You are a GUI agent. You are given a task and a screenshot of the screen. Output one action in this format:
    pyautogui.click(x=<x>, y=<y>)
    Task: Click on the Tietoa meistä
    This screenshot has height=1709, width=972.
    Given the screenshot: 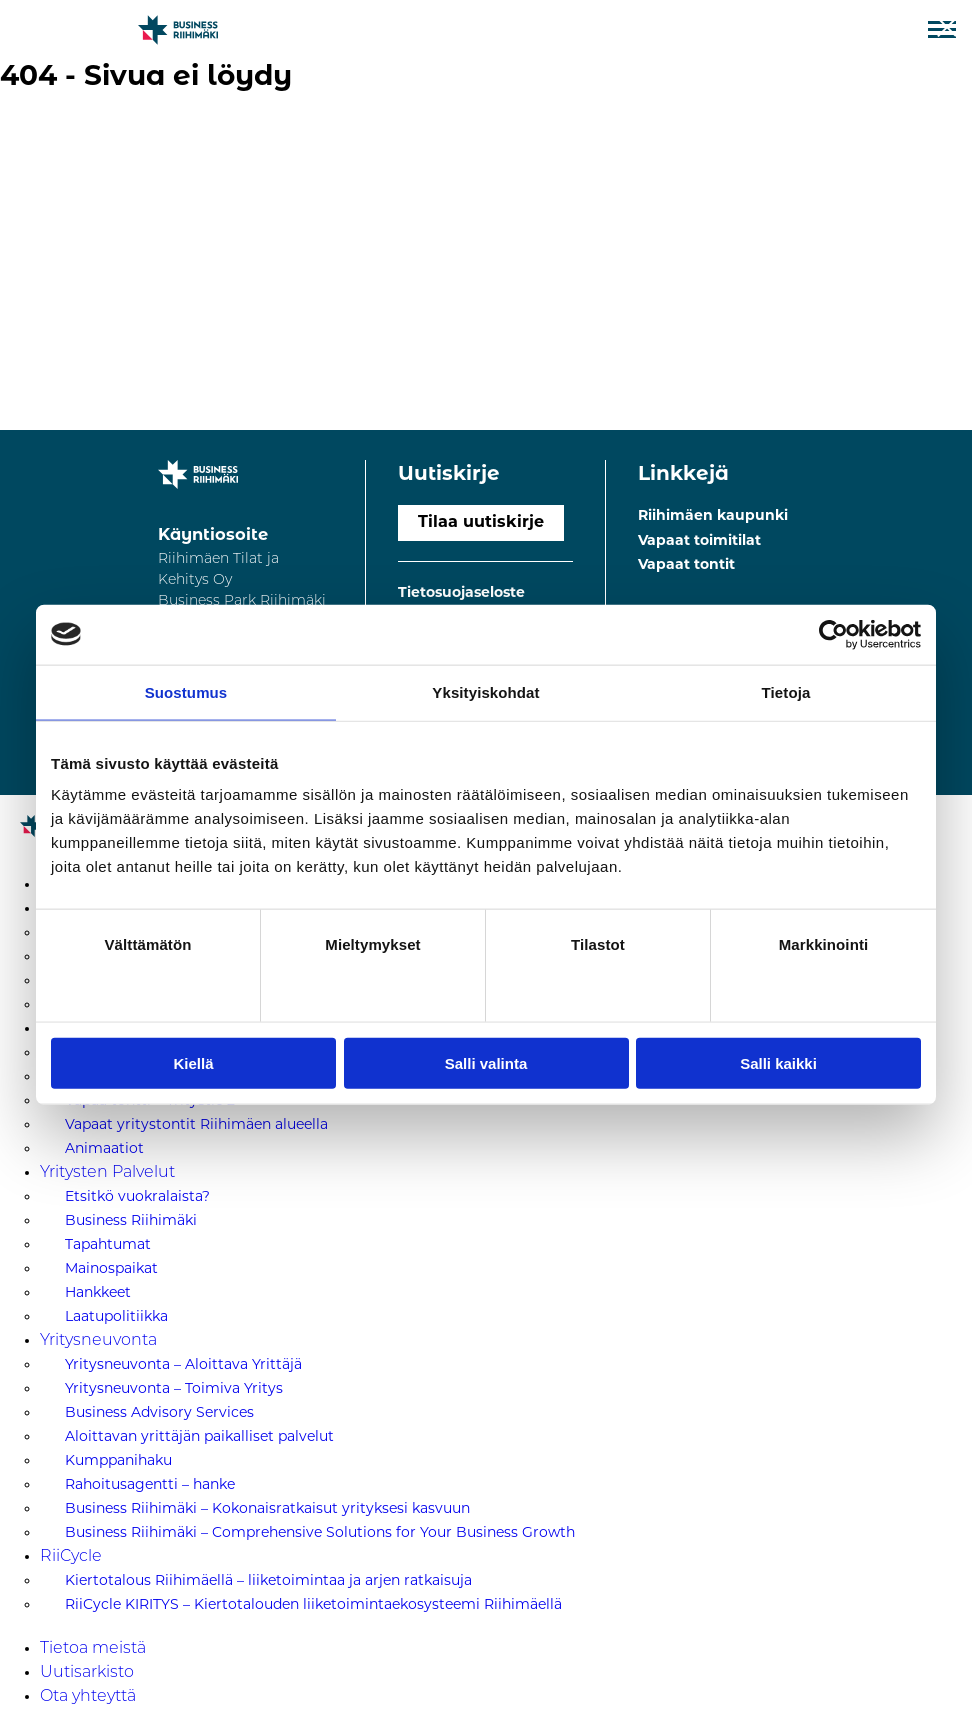 What is the action you would take?
    pyautogui.click(x=93, y=1649)
    